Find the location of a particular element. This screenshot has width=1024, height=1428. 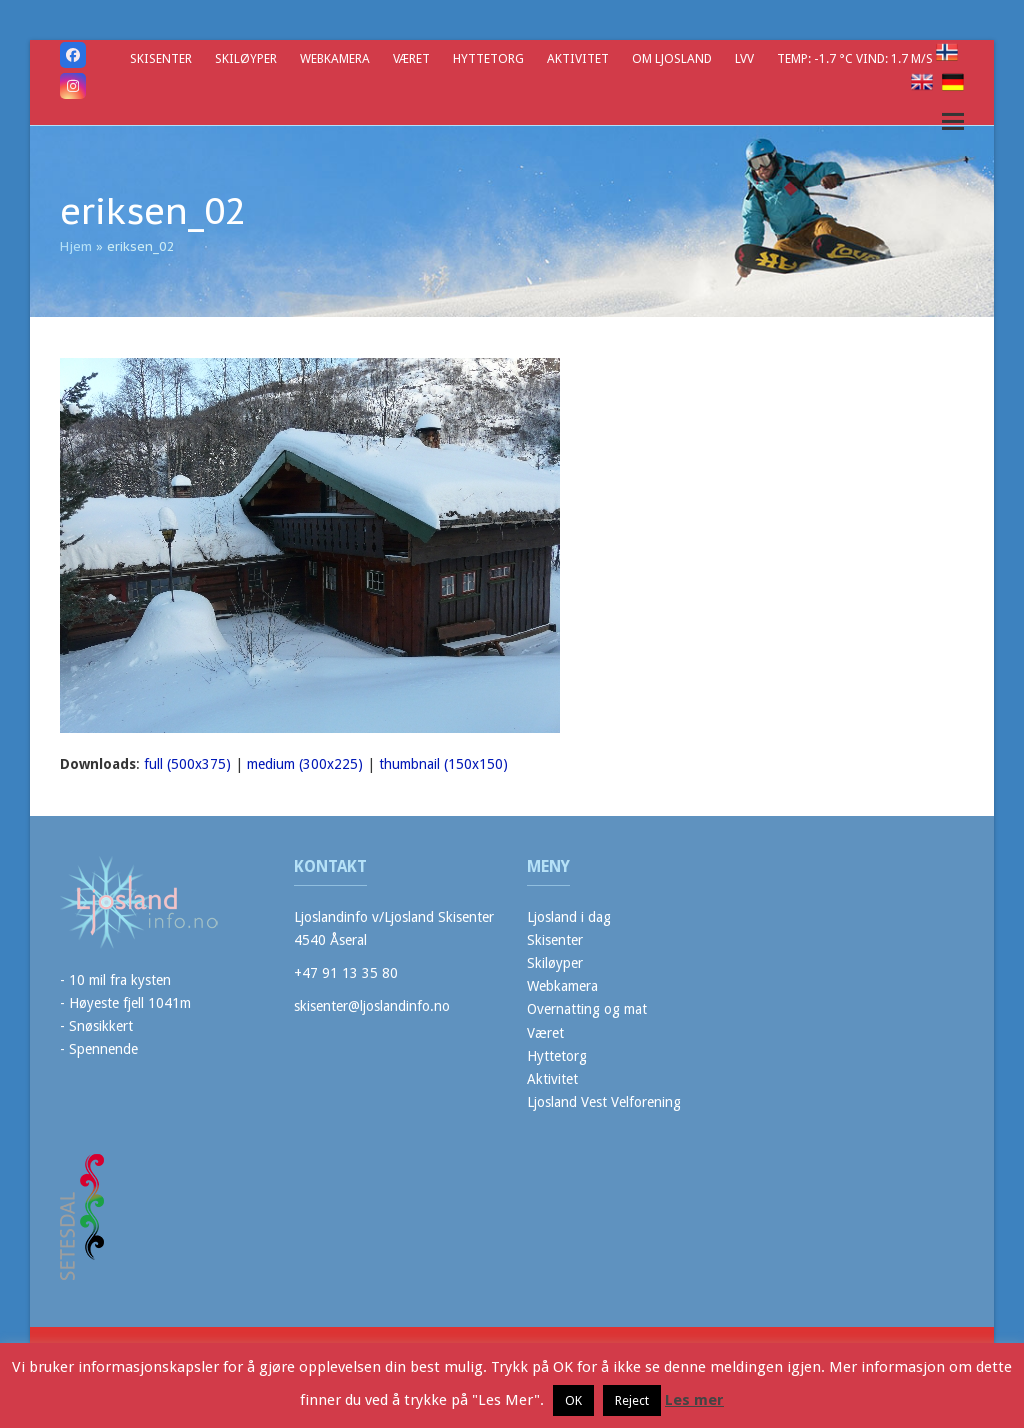

skisenter@ljoslandinfo.no is located at coordinates (372, 1006).